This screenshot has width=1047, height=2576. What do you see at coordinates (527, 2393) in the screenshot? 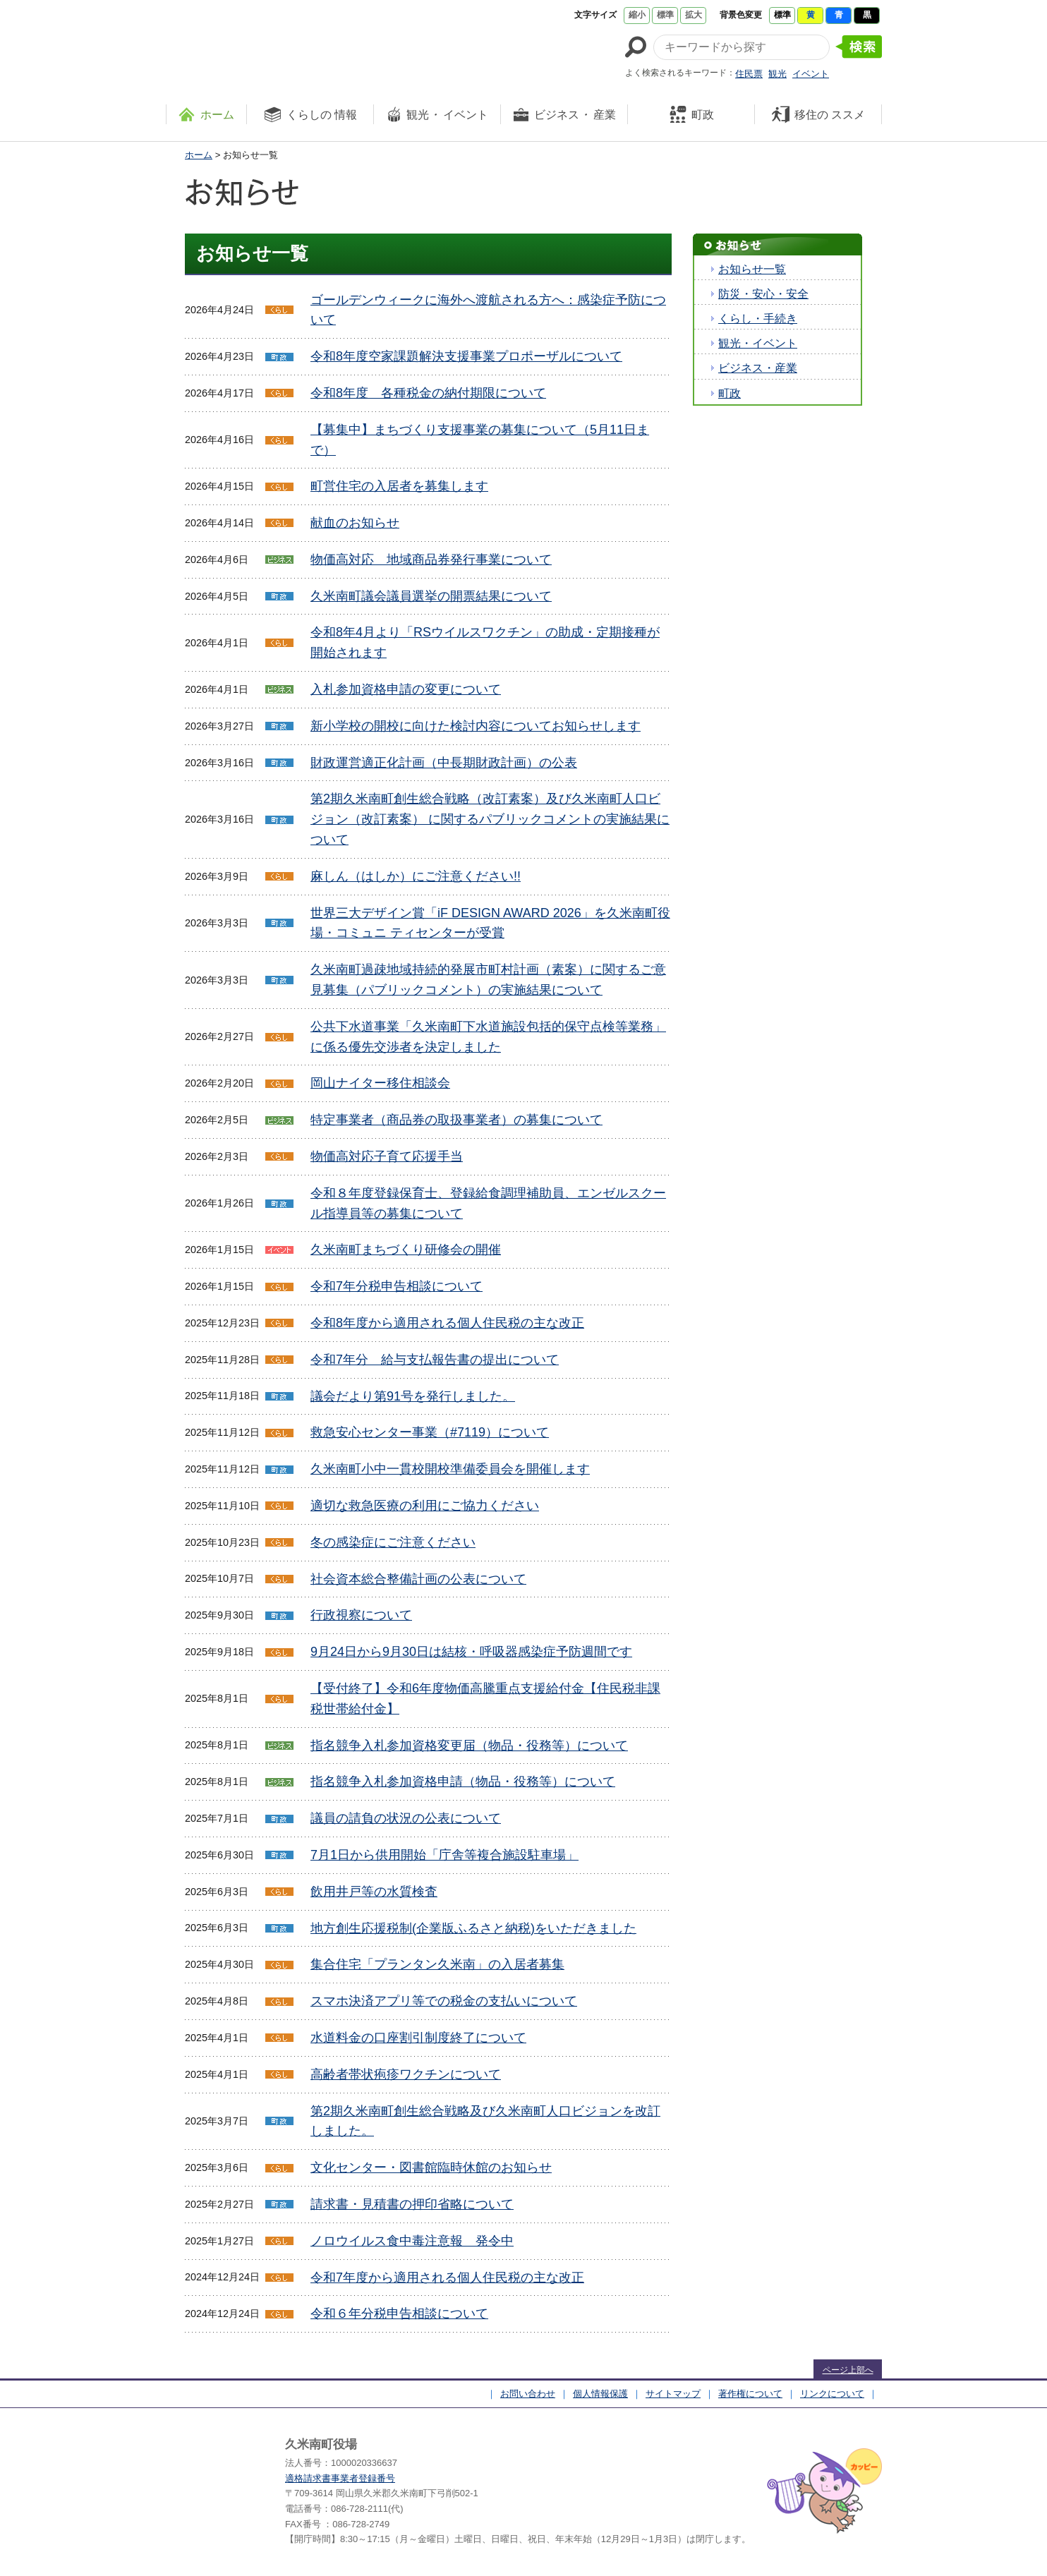
I see `お問い合わせ` at bounding box center [527, 2393].